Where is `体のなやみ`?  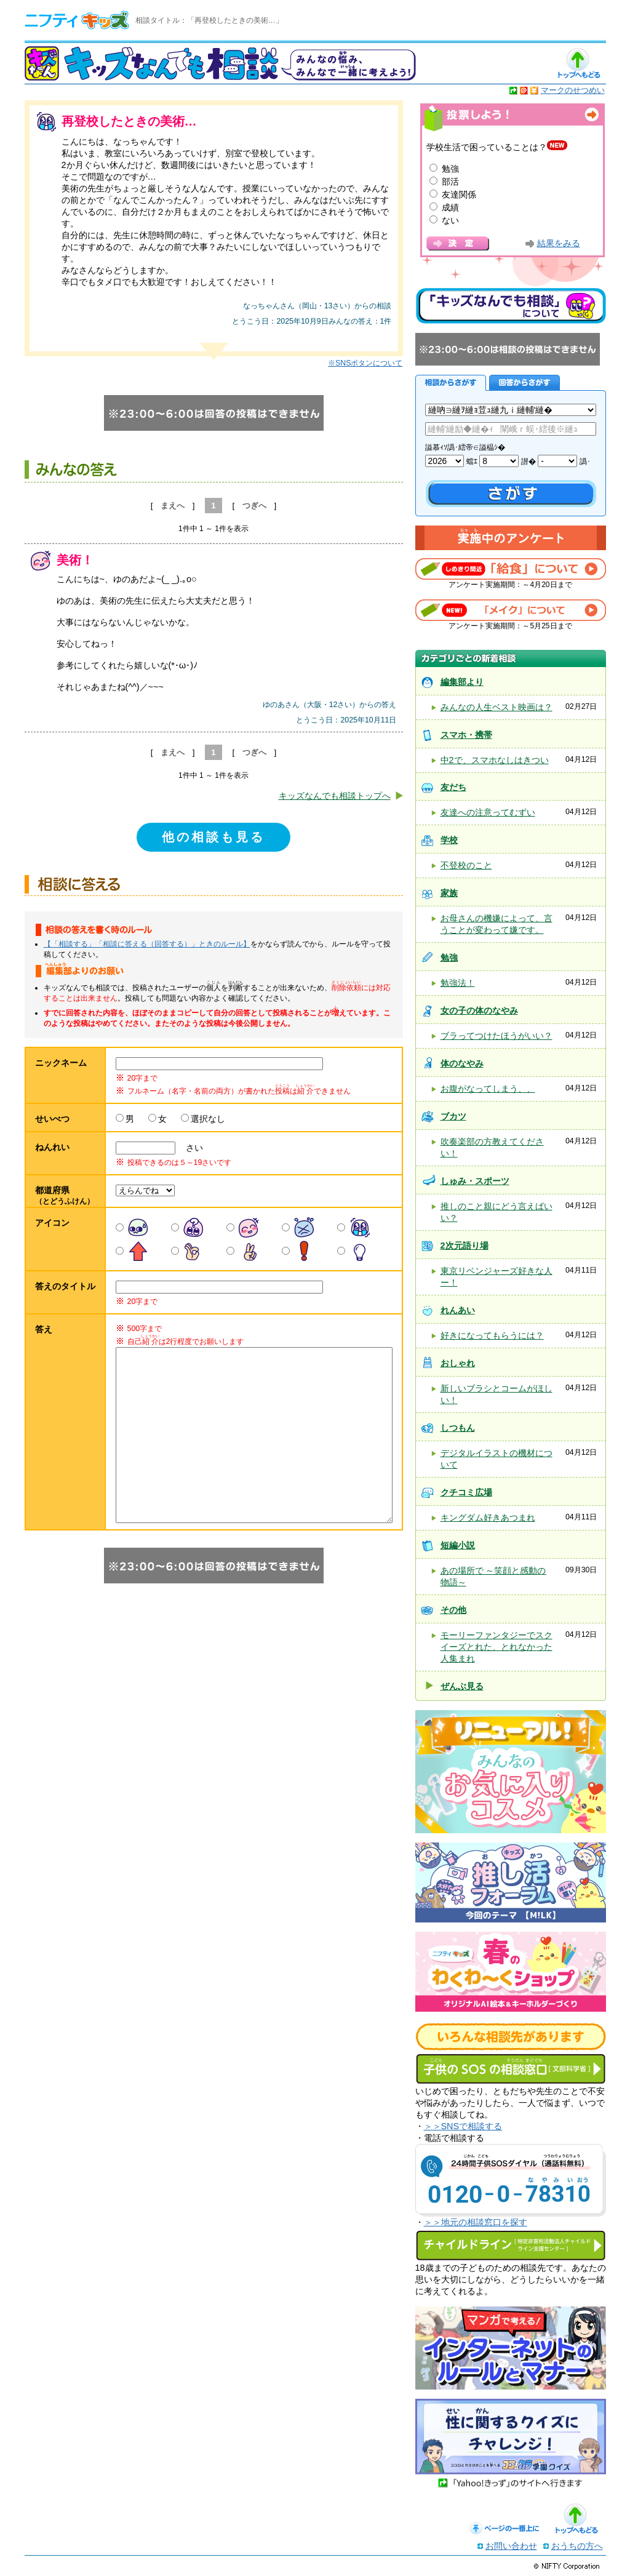
体のなやみ is located at coordinates (462, 1063).